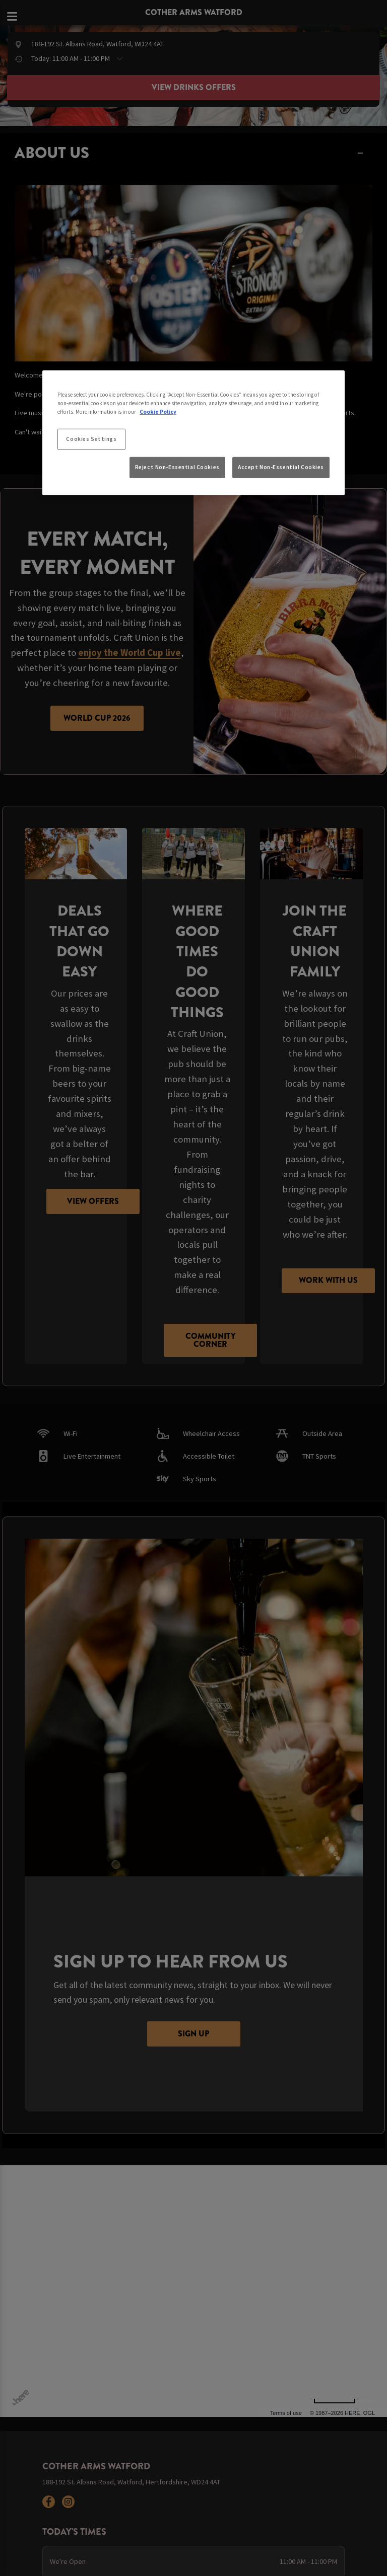 The image size is (387, 2576). What do you see at coordinates (158, 411) in the screenshot?
I see `Cookie Policy [More information about your privacy, opens in a new tab]` at bounding box center [158, 411].